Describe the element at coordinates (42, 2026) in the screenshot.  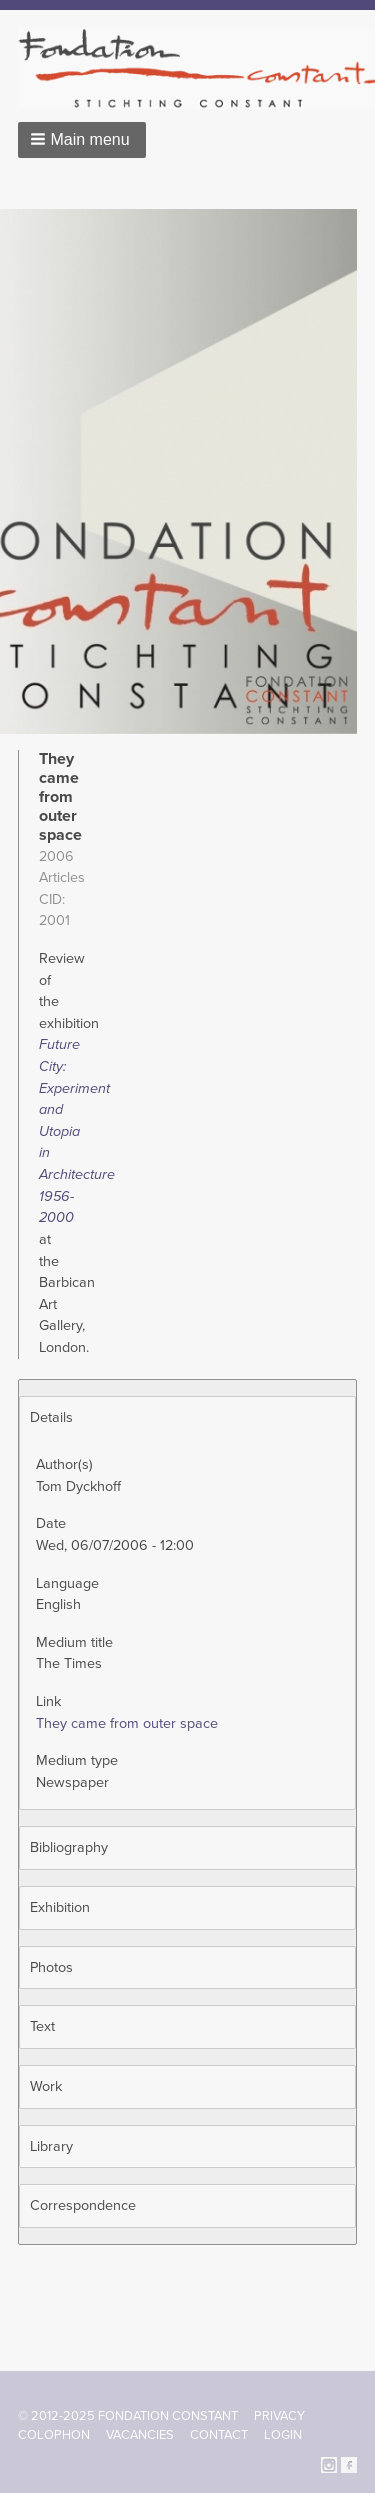
I see `Text [button]` at that location.